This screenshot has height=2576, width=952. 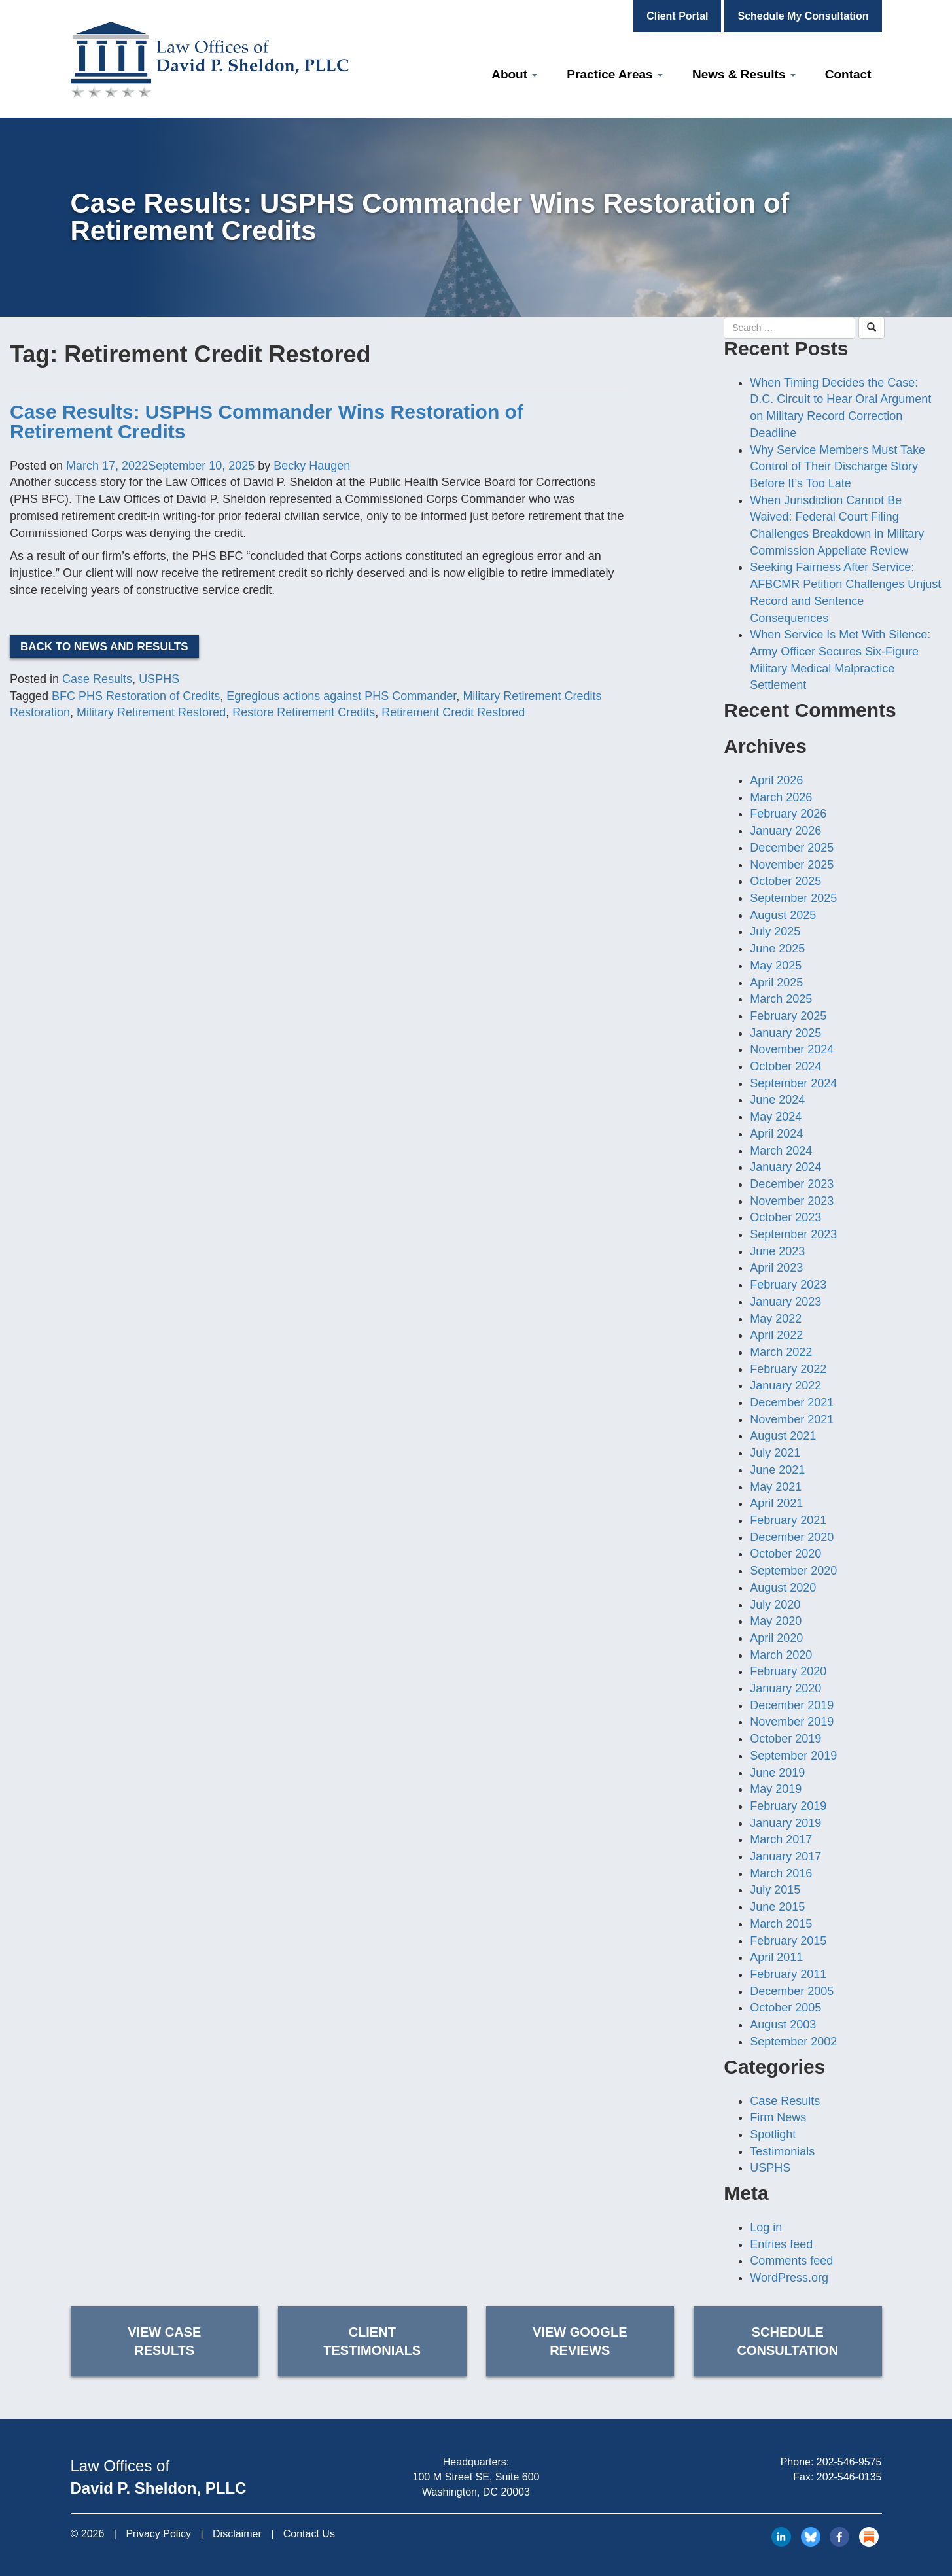 What do you see at coordinates (793, 1083) in the screenshot?
I see `September 2024` at bounding box center [793, 1083].